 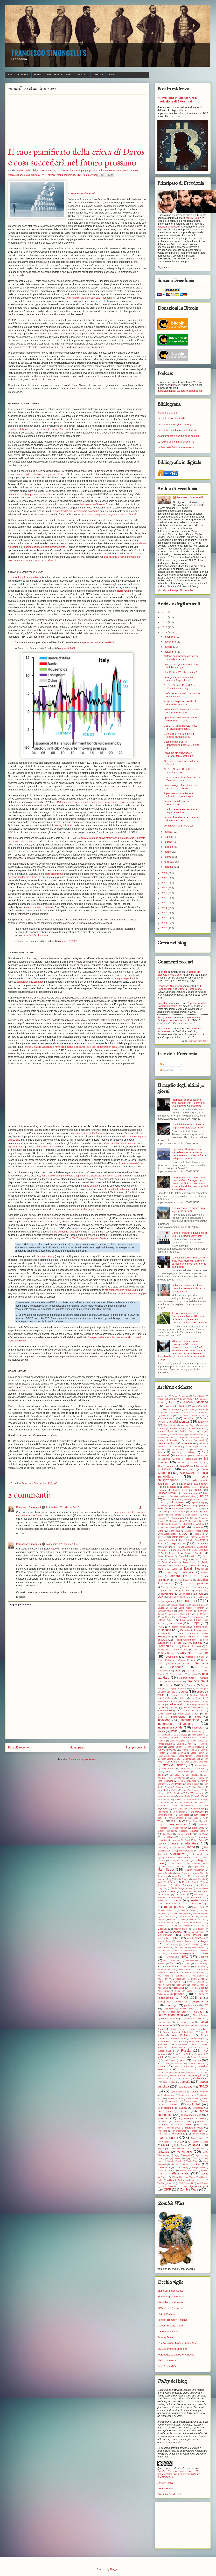 What do you see at coordinates (202, 1756) in the screenshot?
I see `Jason Peirce` at bounding box center [202, 1756].